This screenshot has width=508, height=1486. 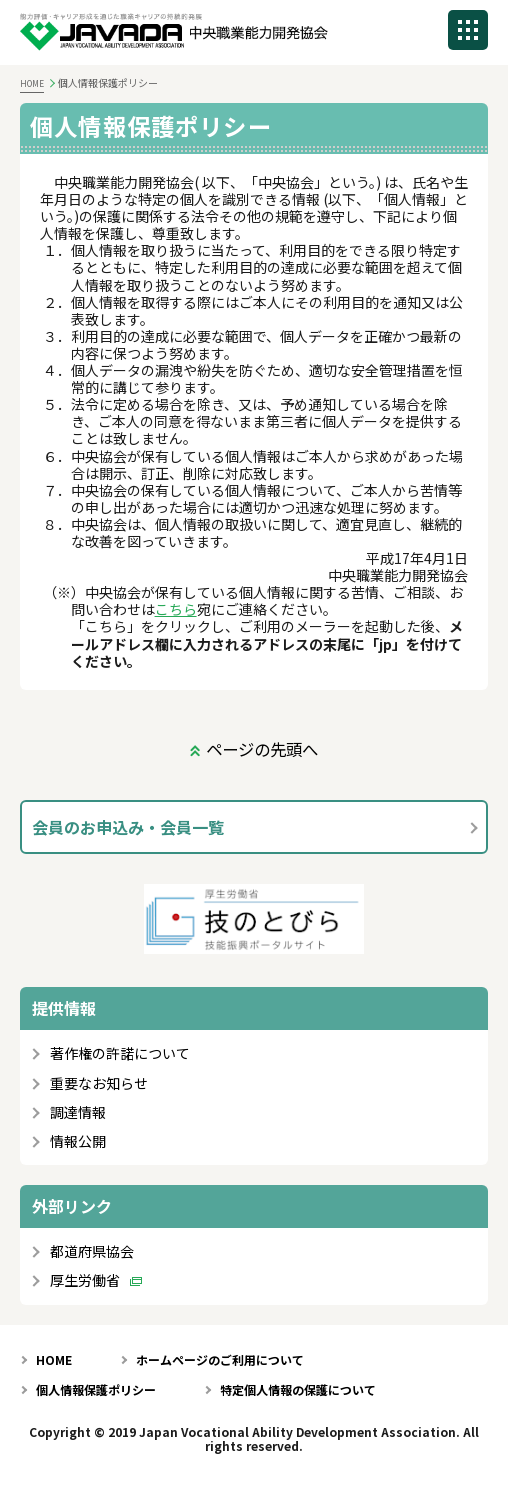 I want to click on 会員のお申込み・会員一覧, so click(x=128, y=827).